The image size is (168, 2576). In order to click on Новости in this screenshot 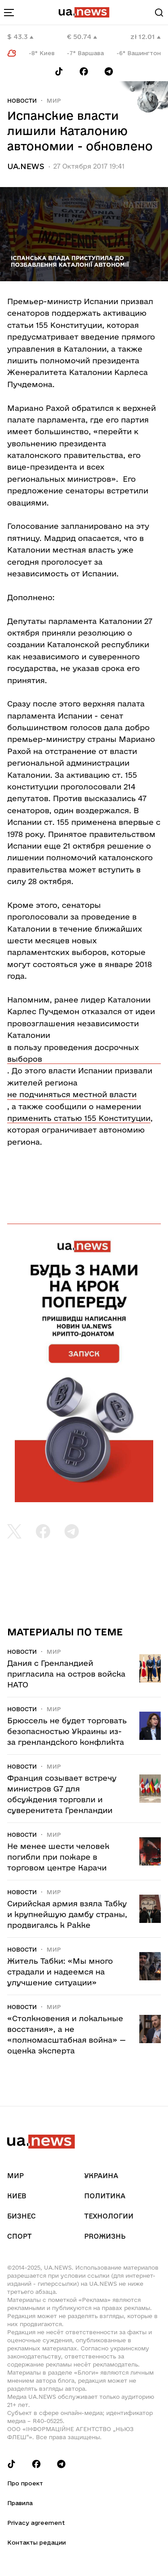, I will do `click(22, 100)`.